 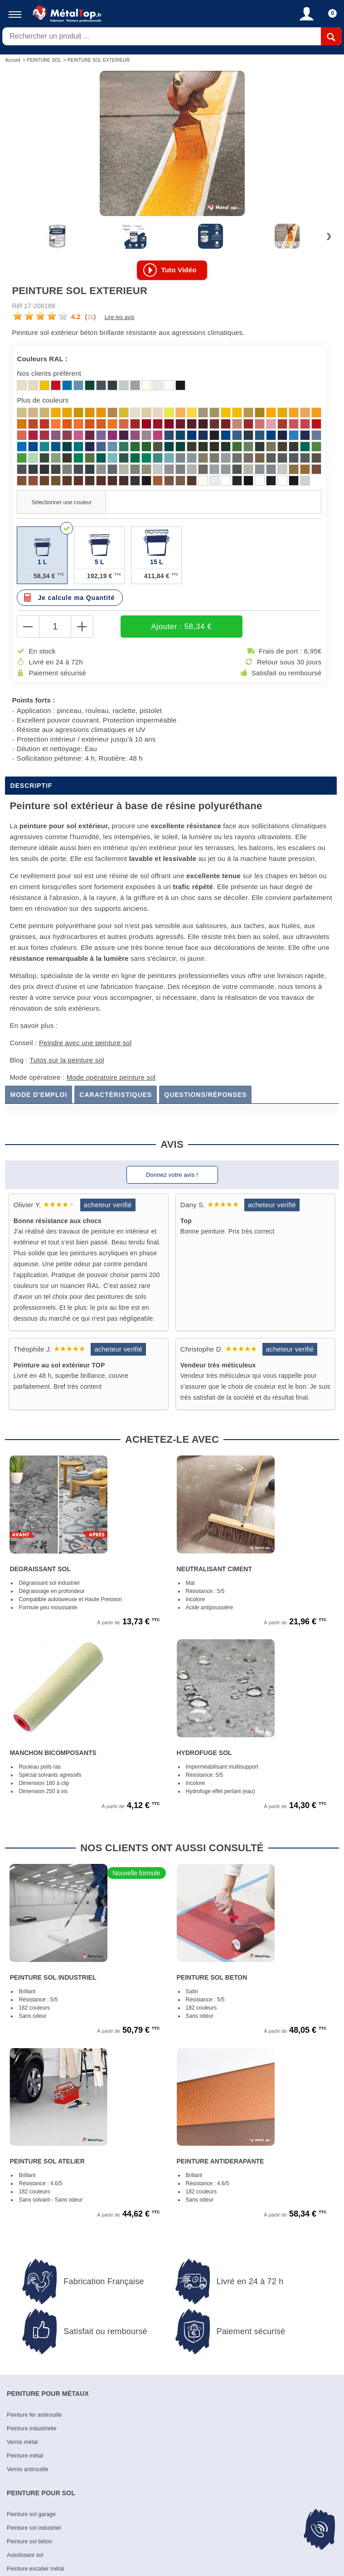 What do you see at coordinates (38, 1095) in the screenshot?
I see `Mode d'emploi` at bounding box center [38, 1095].